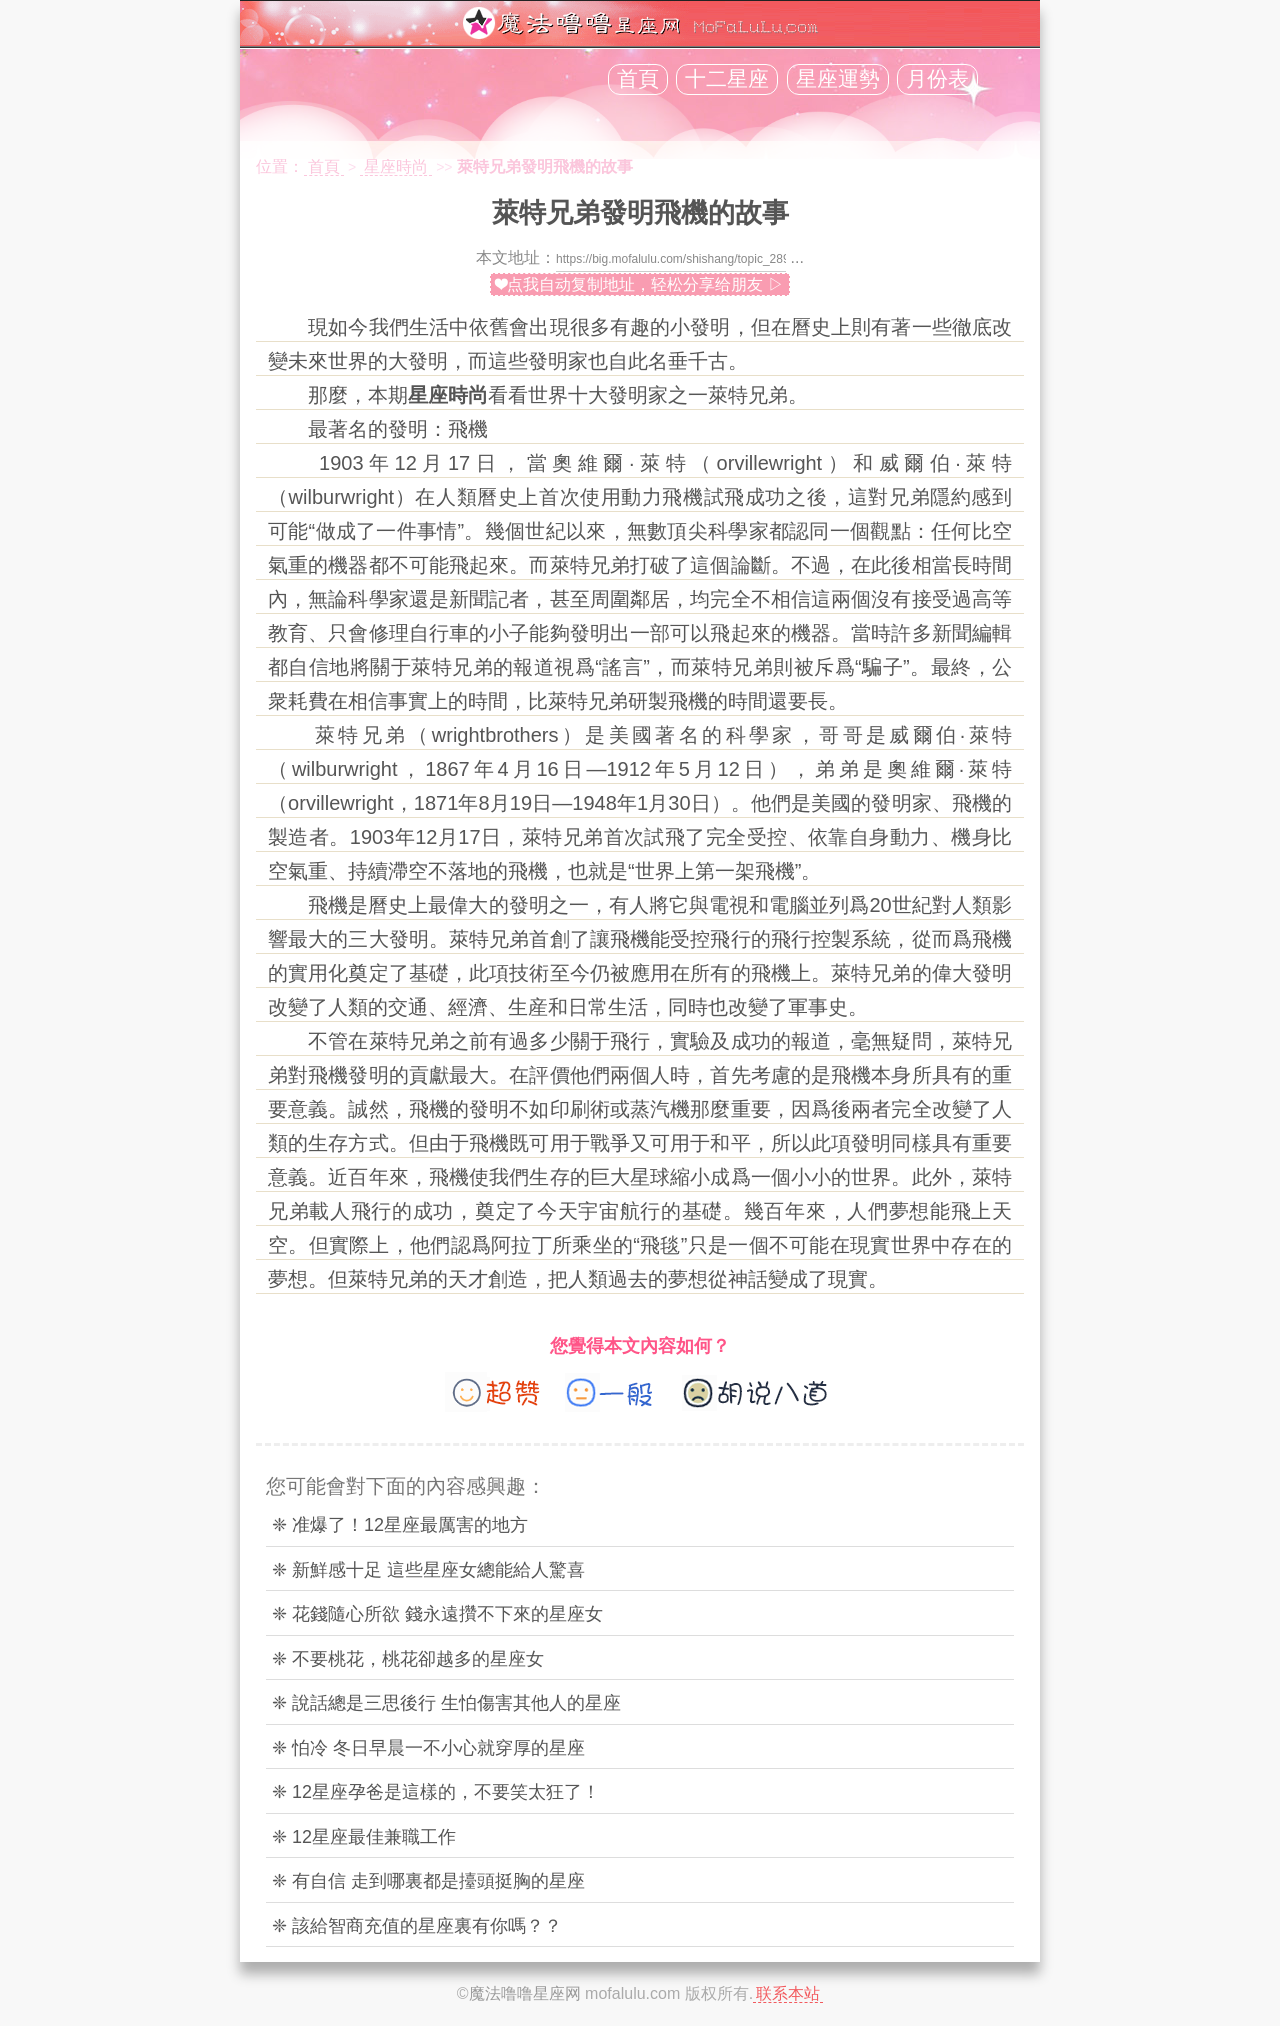 Image resolution: width=1280 pixels, height=2026 pixels. What do you see at coordinates (417, 1926) in the screenshot?
I see `❈ 該給智商充值的星座裏有你嗎？？` at bounding box center [417, 1926].